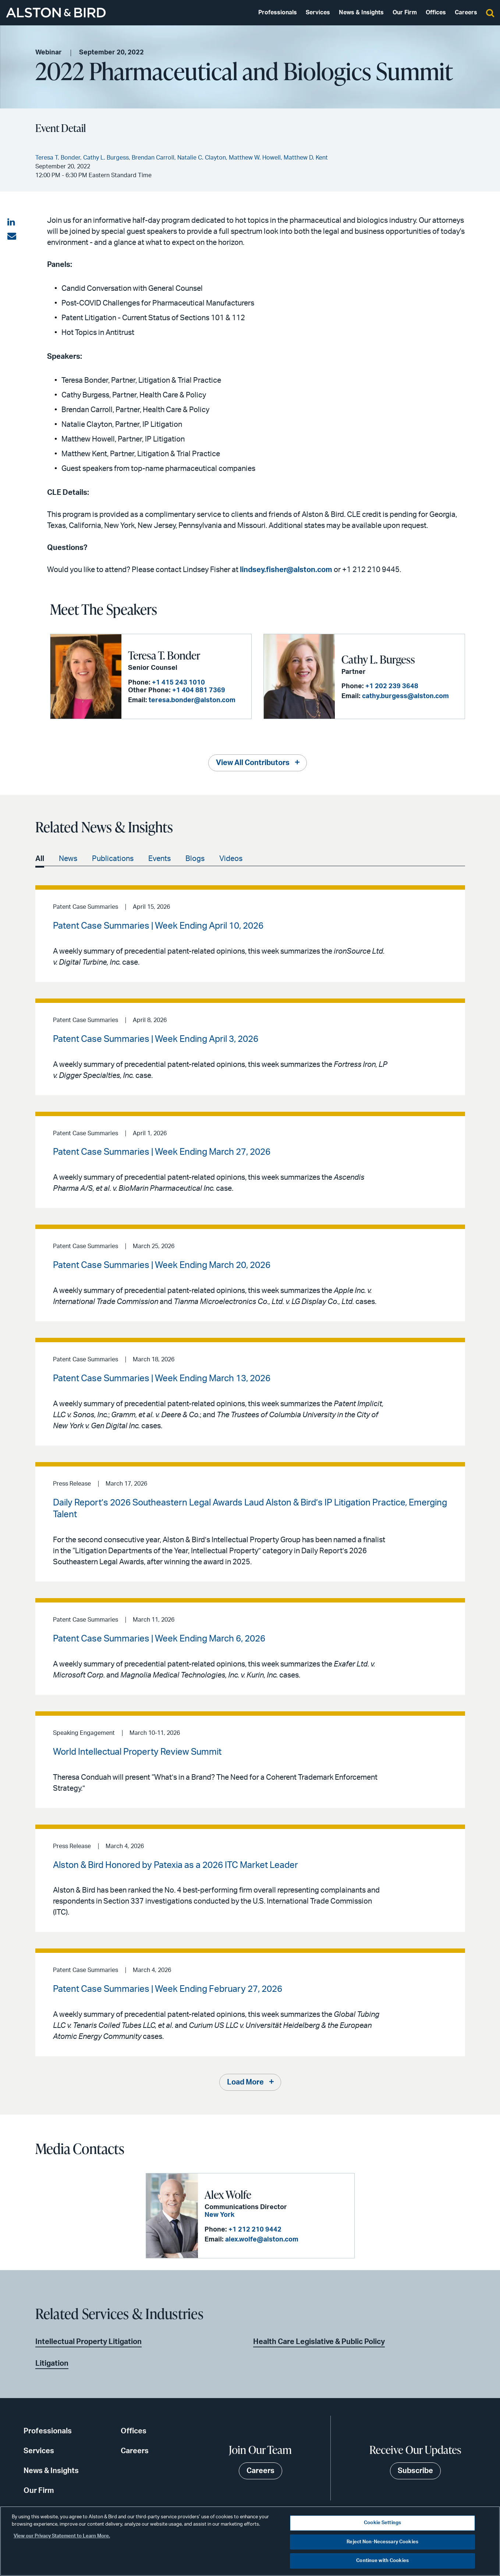  Describe the element at coordinates (319, 2341) in the screenshot. I see `Health Care Legislative & Public Policy` at that location.